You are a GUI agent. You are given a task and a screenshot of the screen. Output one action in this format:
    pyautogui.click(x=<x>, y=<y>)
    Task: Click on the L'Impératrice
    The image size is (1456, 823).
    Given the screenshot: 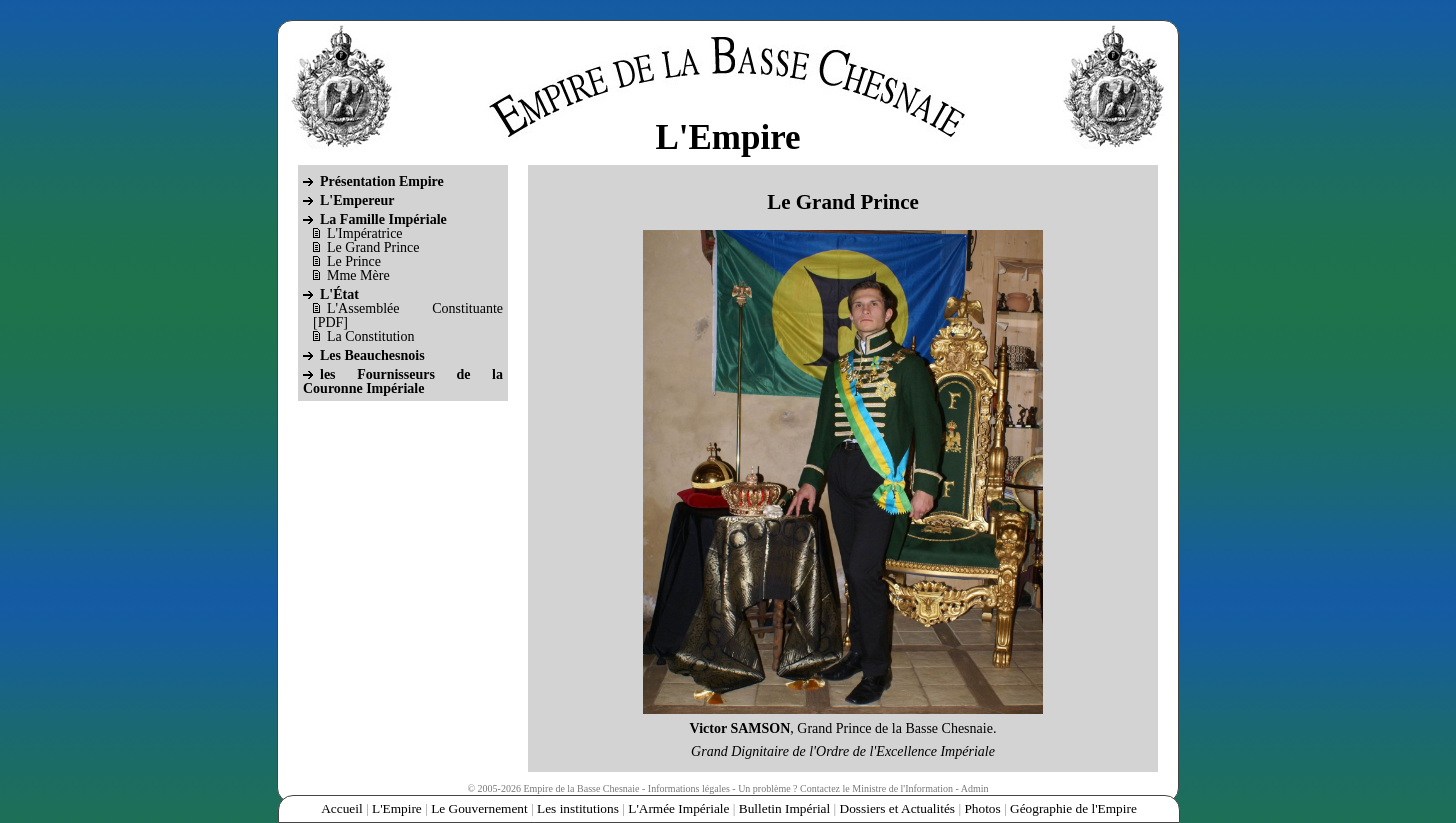 What is the action you would take?
    pyautogui.click(x=365, y=233)
    